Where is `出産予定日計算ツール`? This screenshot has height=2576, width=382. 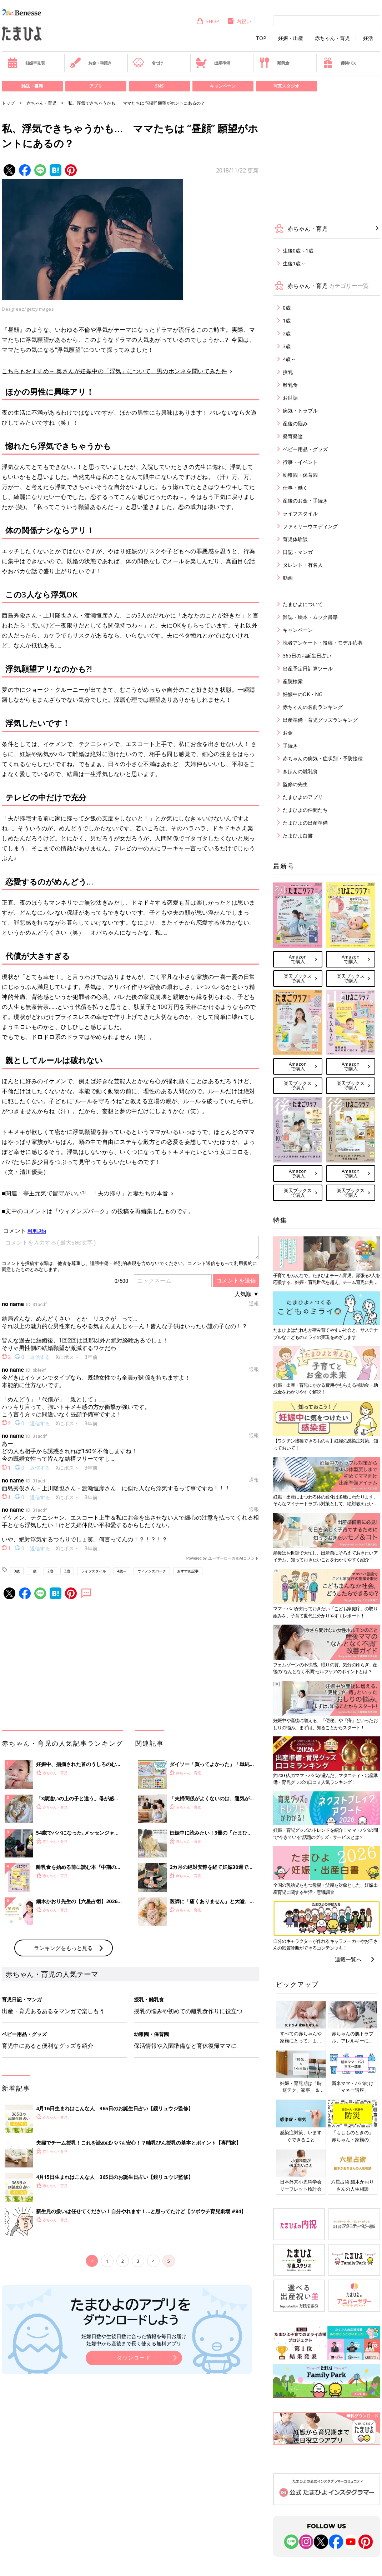 出産予定日計算ツール is located at coordinates (308, 668).